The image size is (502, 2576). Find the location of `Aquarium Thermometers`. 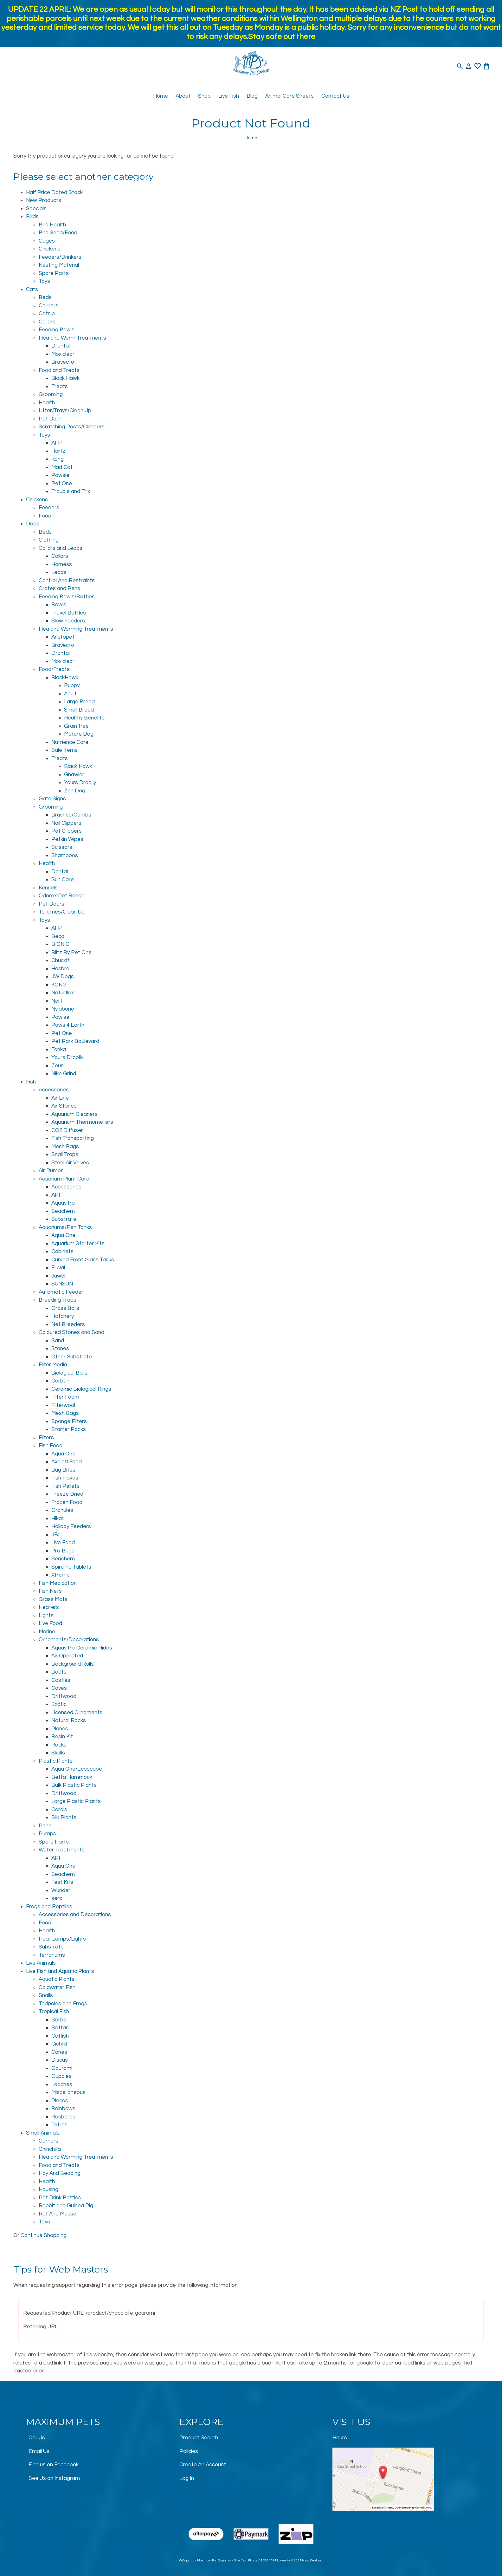

Aquarium Thermometers is located at coordinates (82, 1122).